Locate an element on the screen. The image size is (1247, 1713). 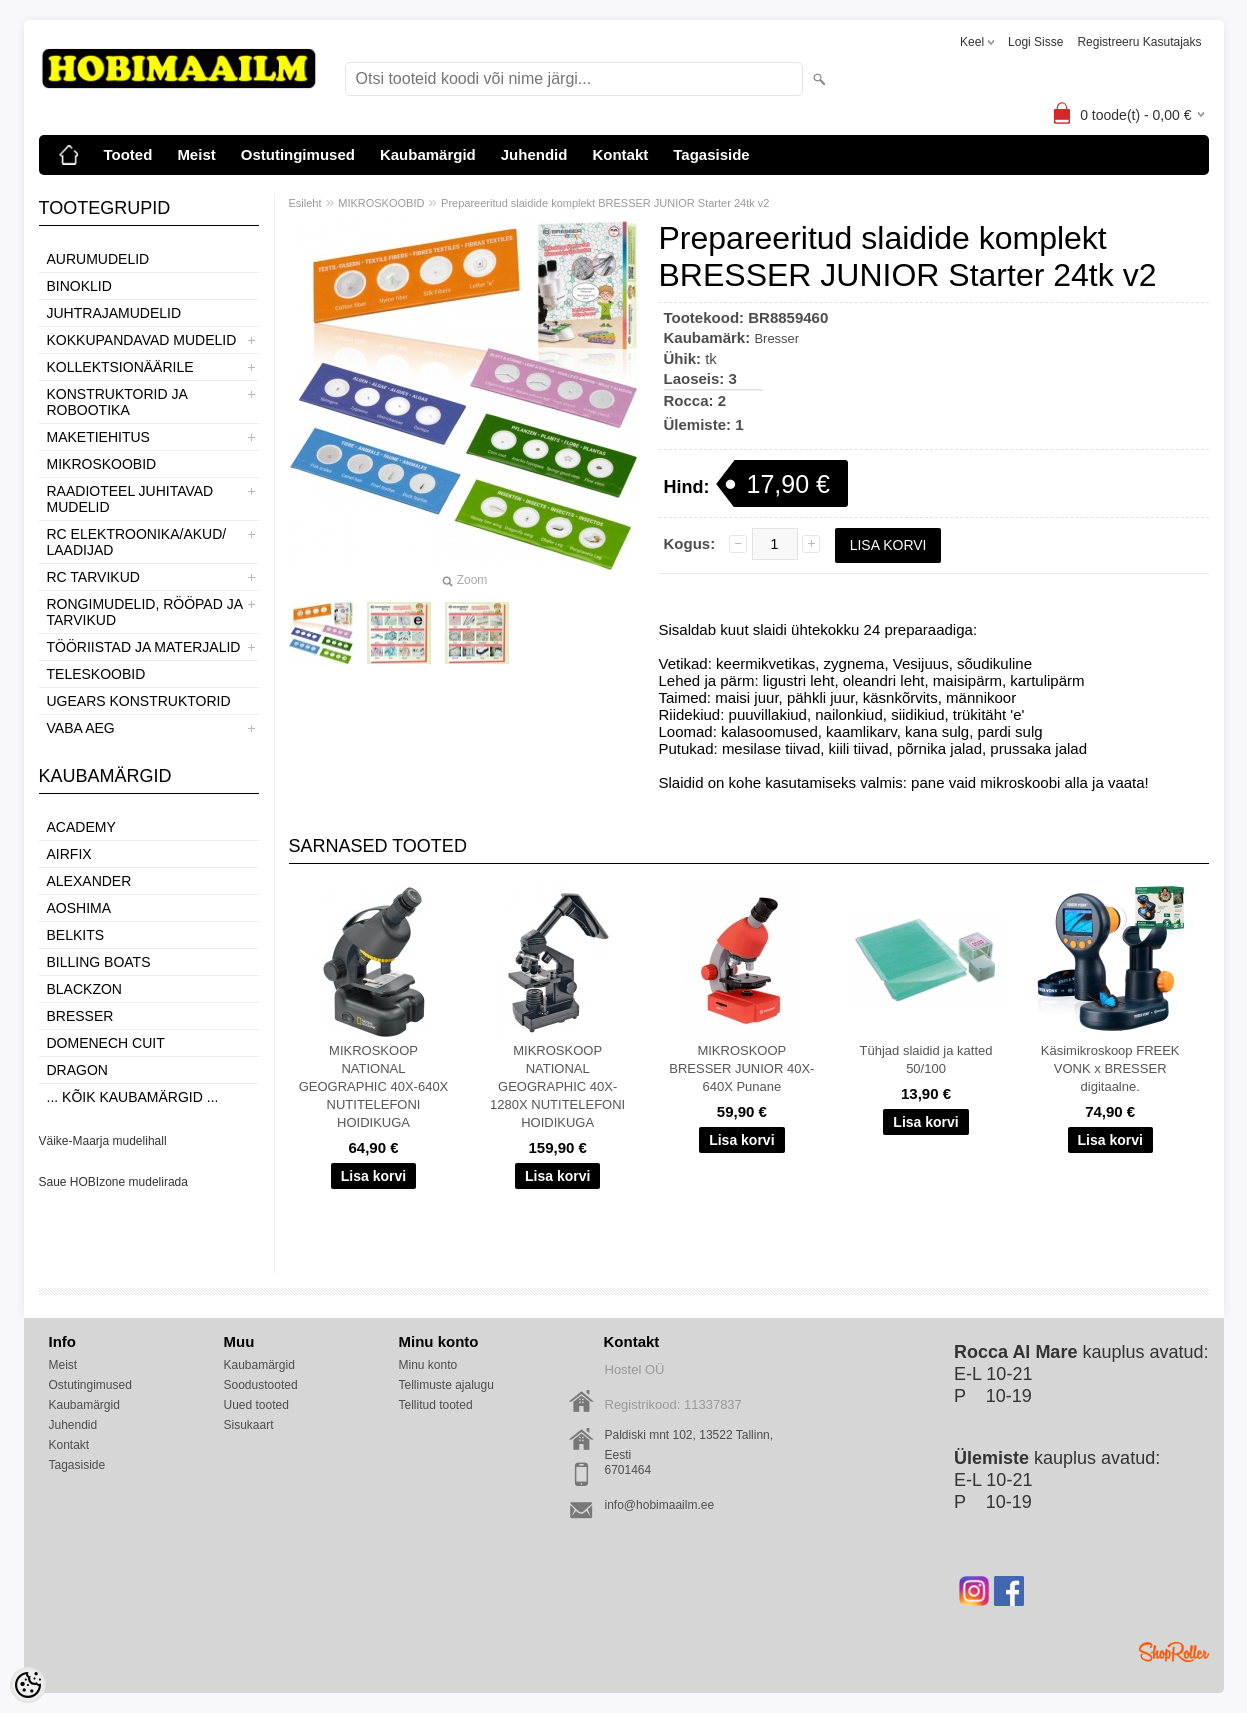
Shoproller.ee is located at coordinates (1174, 1652).